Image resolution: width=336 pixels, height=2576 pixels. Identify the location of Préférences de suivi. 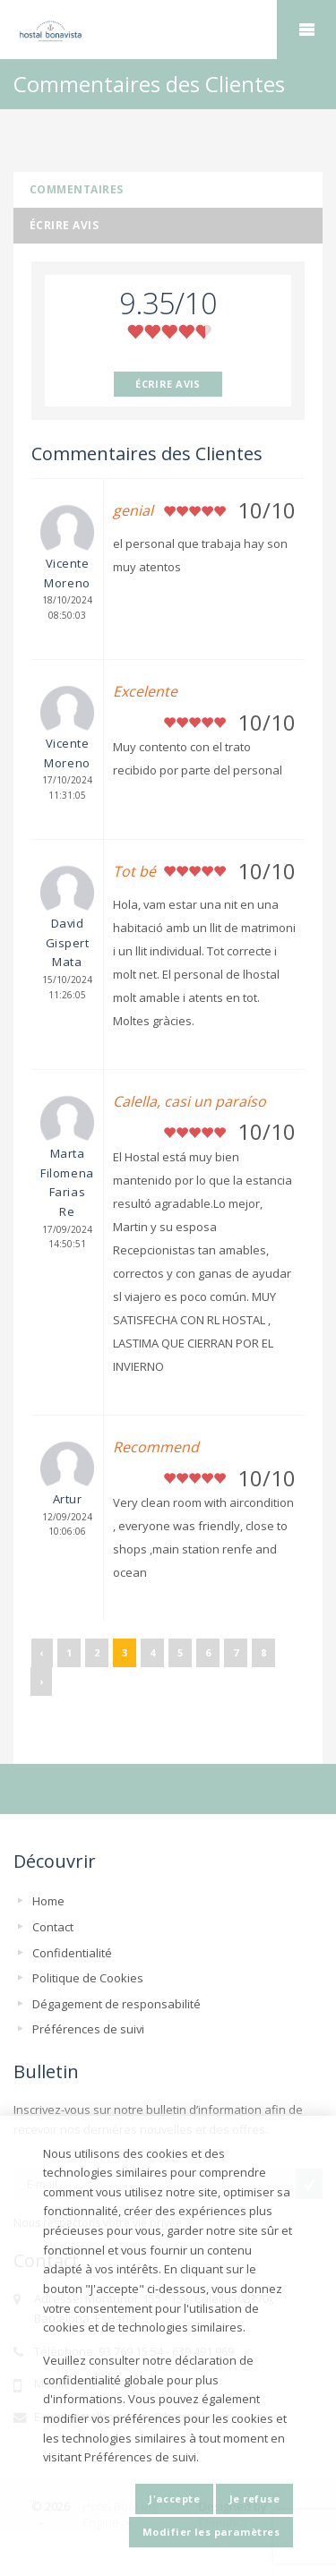
(88, 2029).